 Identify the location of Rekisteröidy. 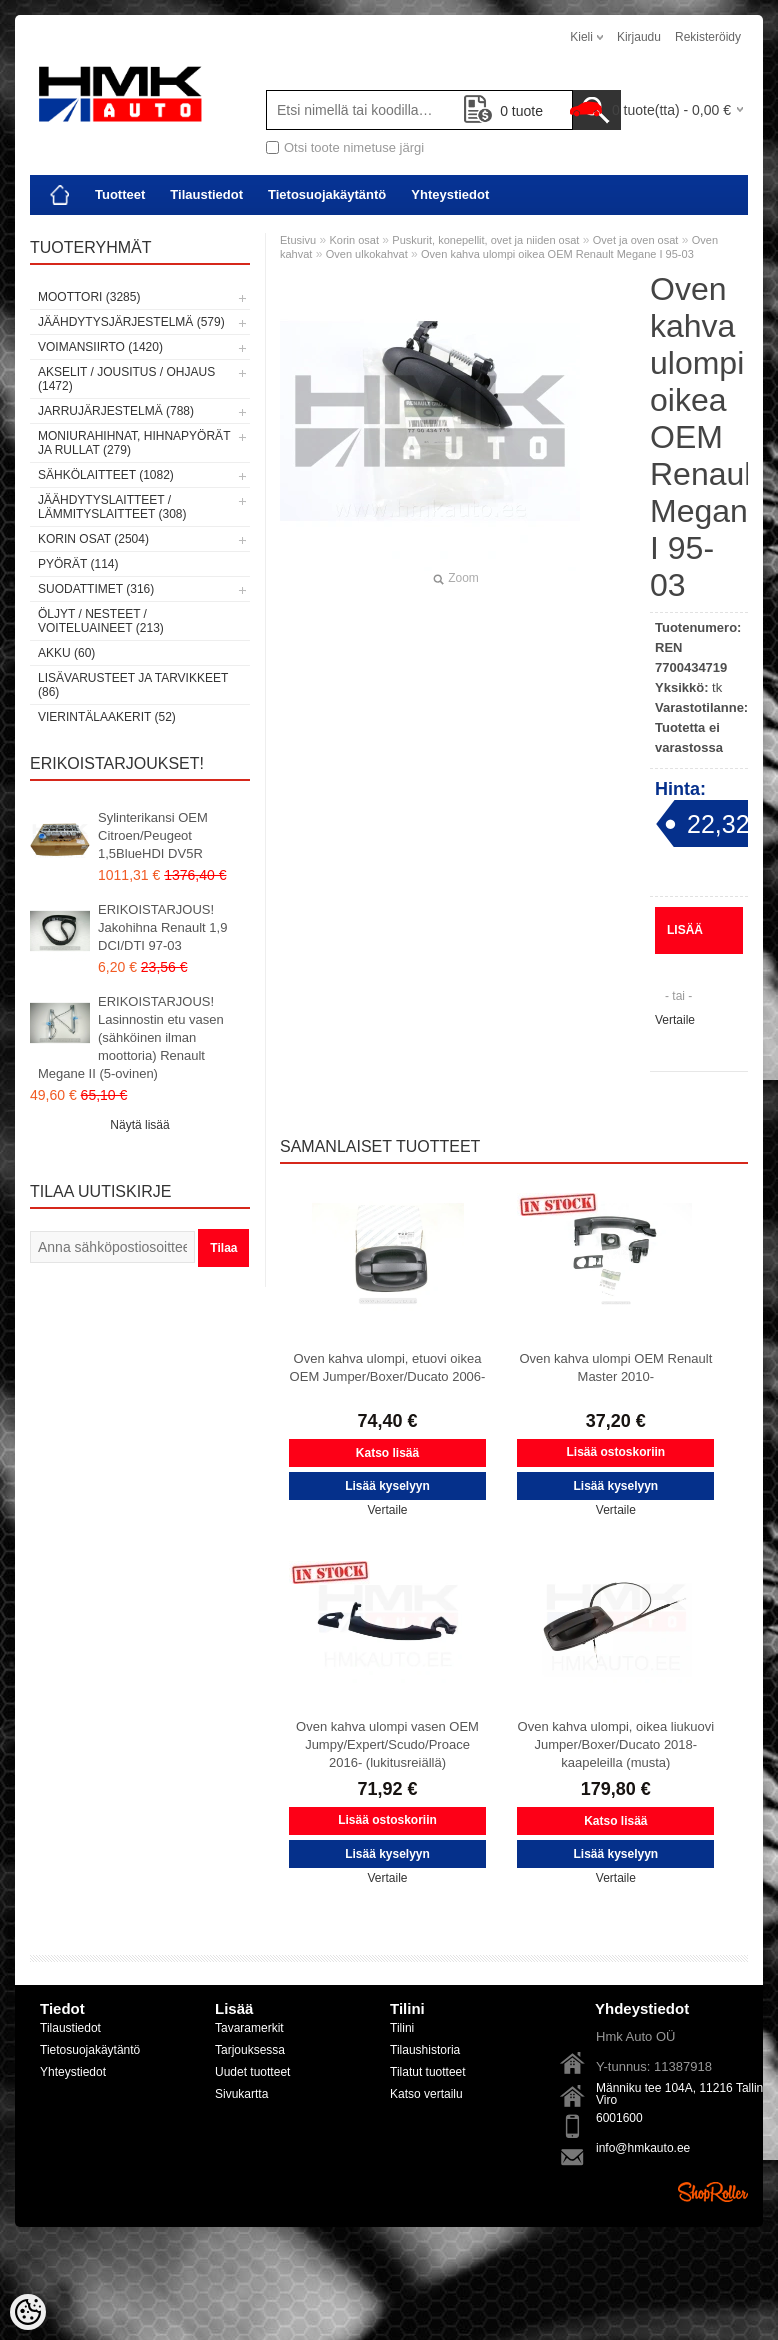
(708, 37).